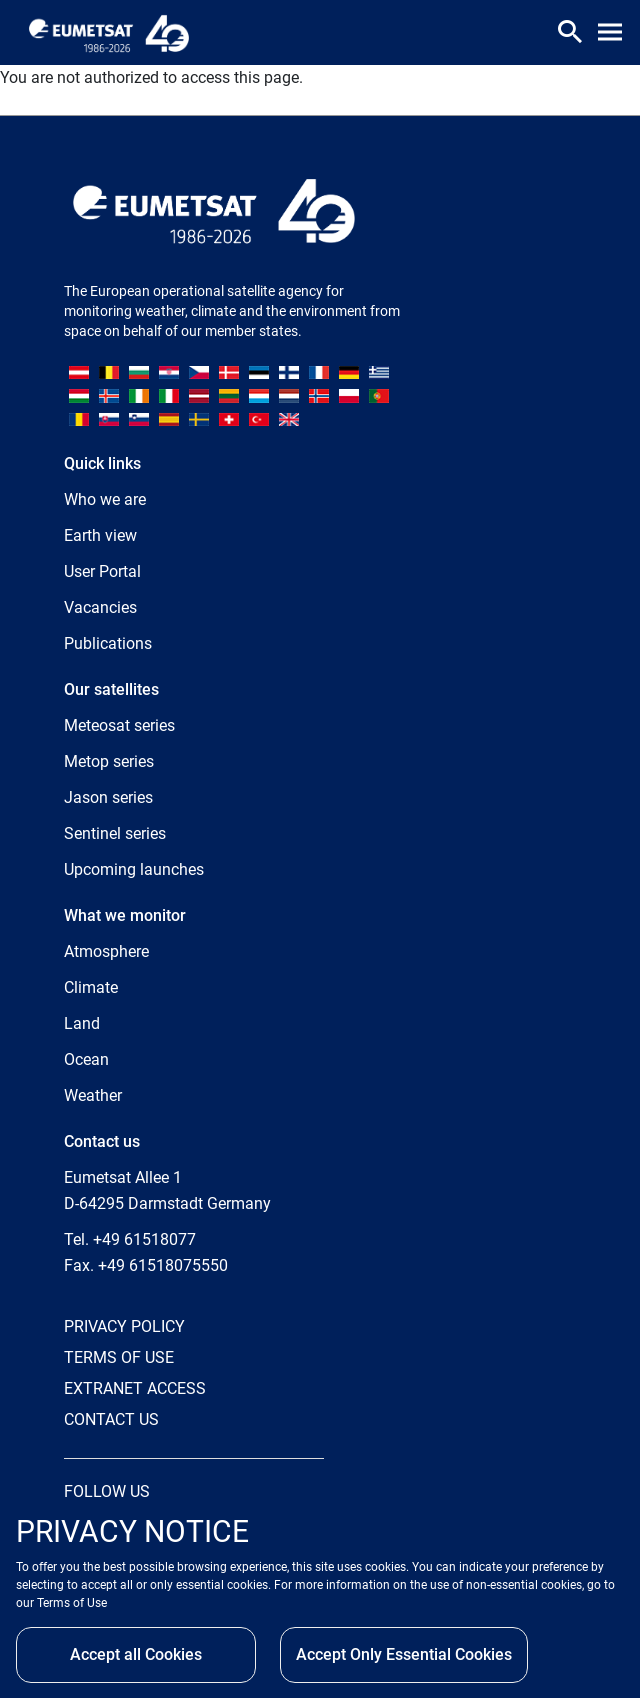  Describe the element at coordinates (111, 1419) in the screenshot. I see `CONTACT US` at that location.